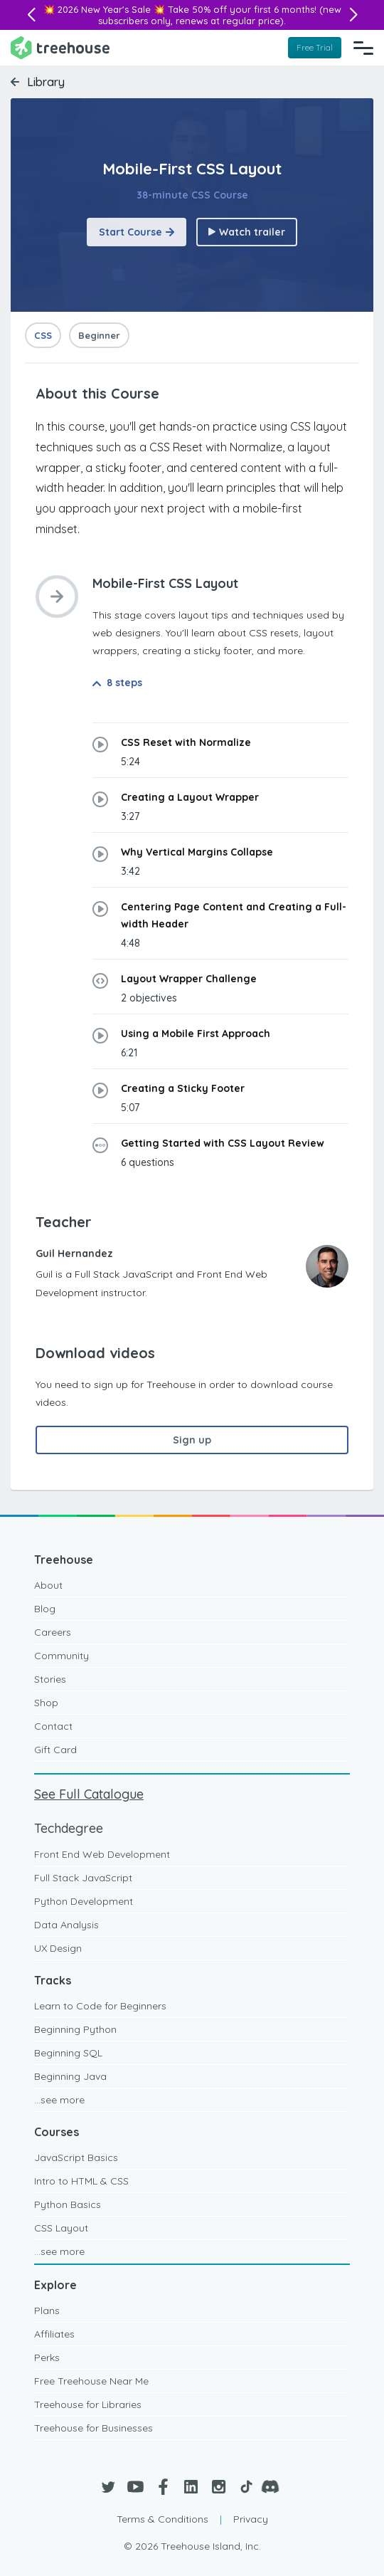 Image resolution: width=384 pixels, height=2576 pixels. Describe the element at coordinates (47, 2310) in the screenshot. I see `Plans` at that location.